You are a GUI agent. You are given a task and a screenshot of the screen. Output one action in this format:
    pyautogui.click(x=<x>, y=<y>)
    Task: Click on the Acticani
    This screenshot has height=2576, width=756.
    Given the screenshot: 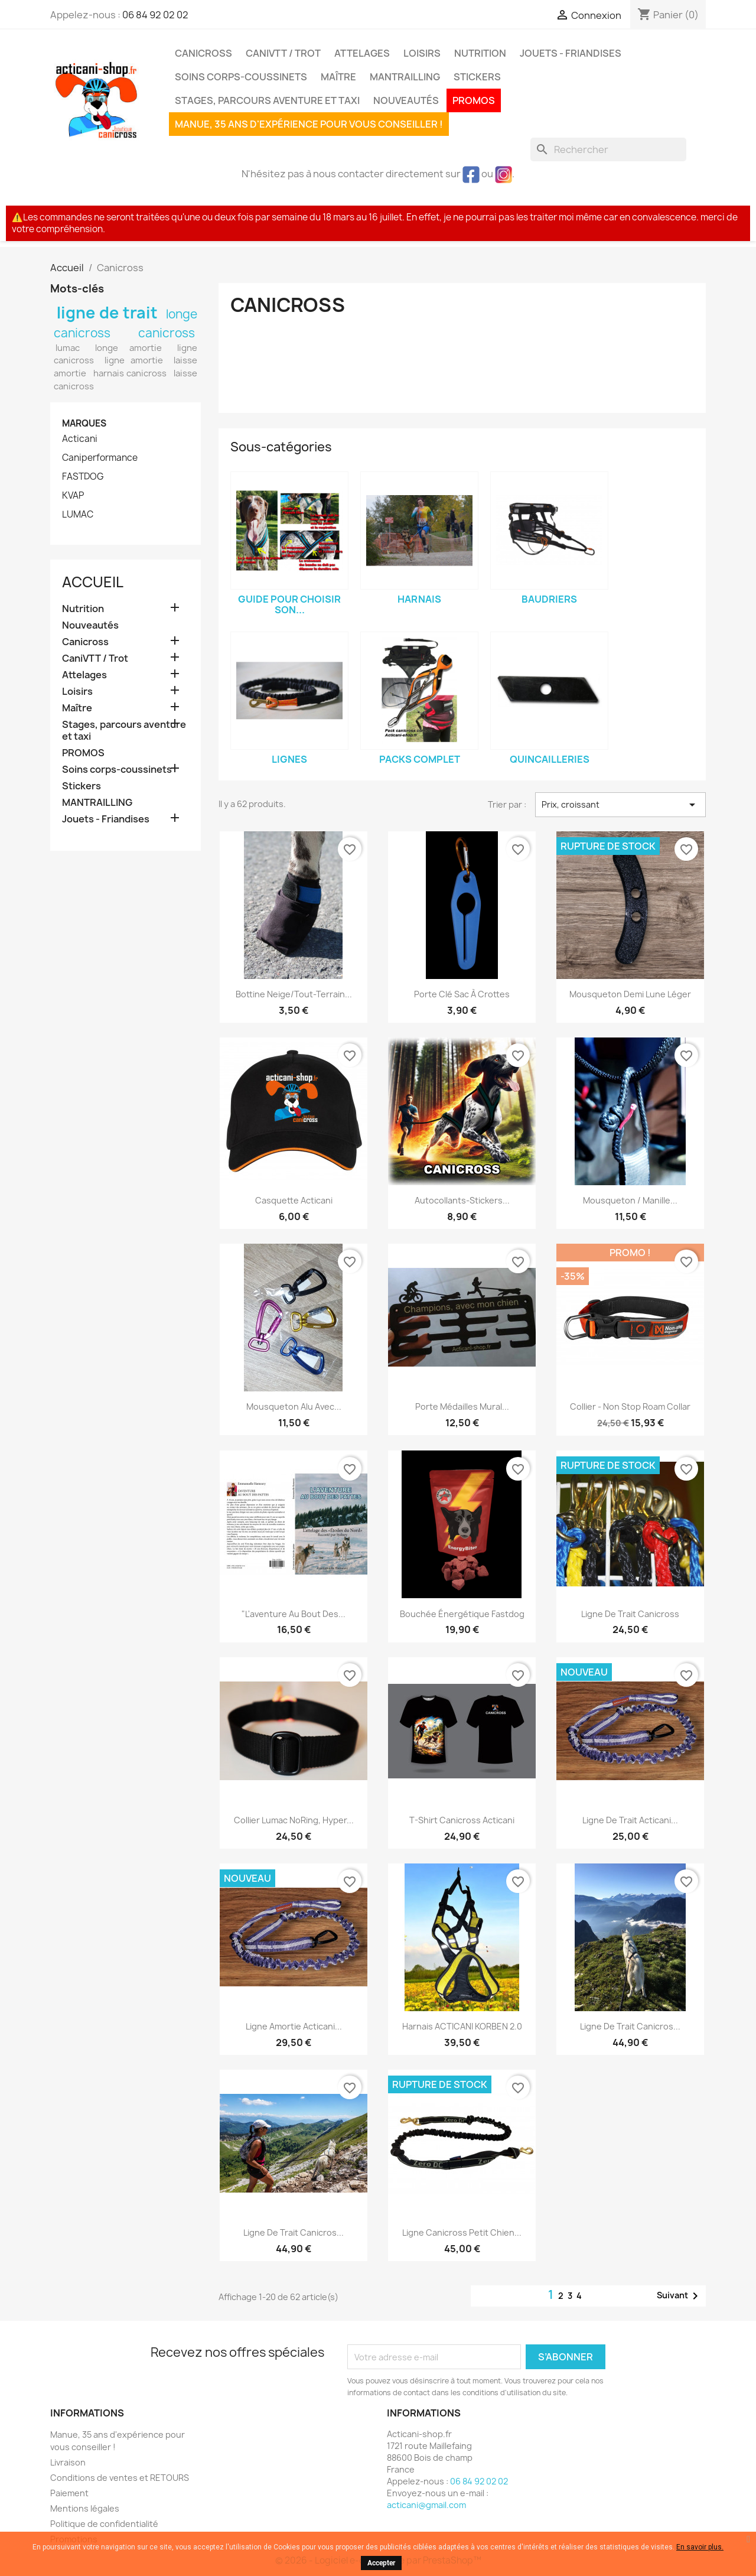 What is the action you would take?
    pyautogui.click(x=79, y=439)
    